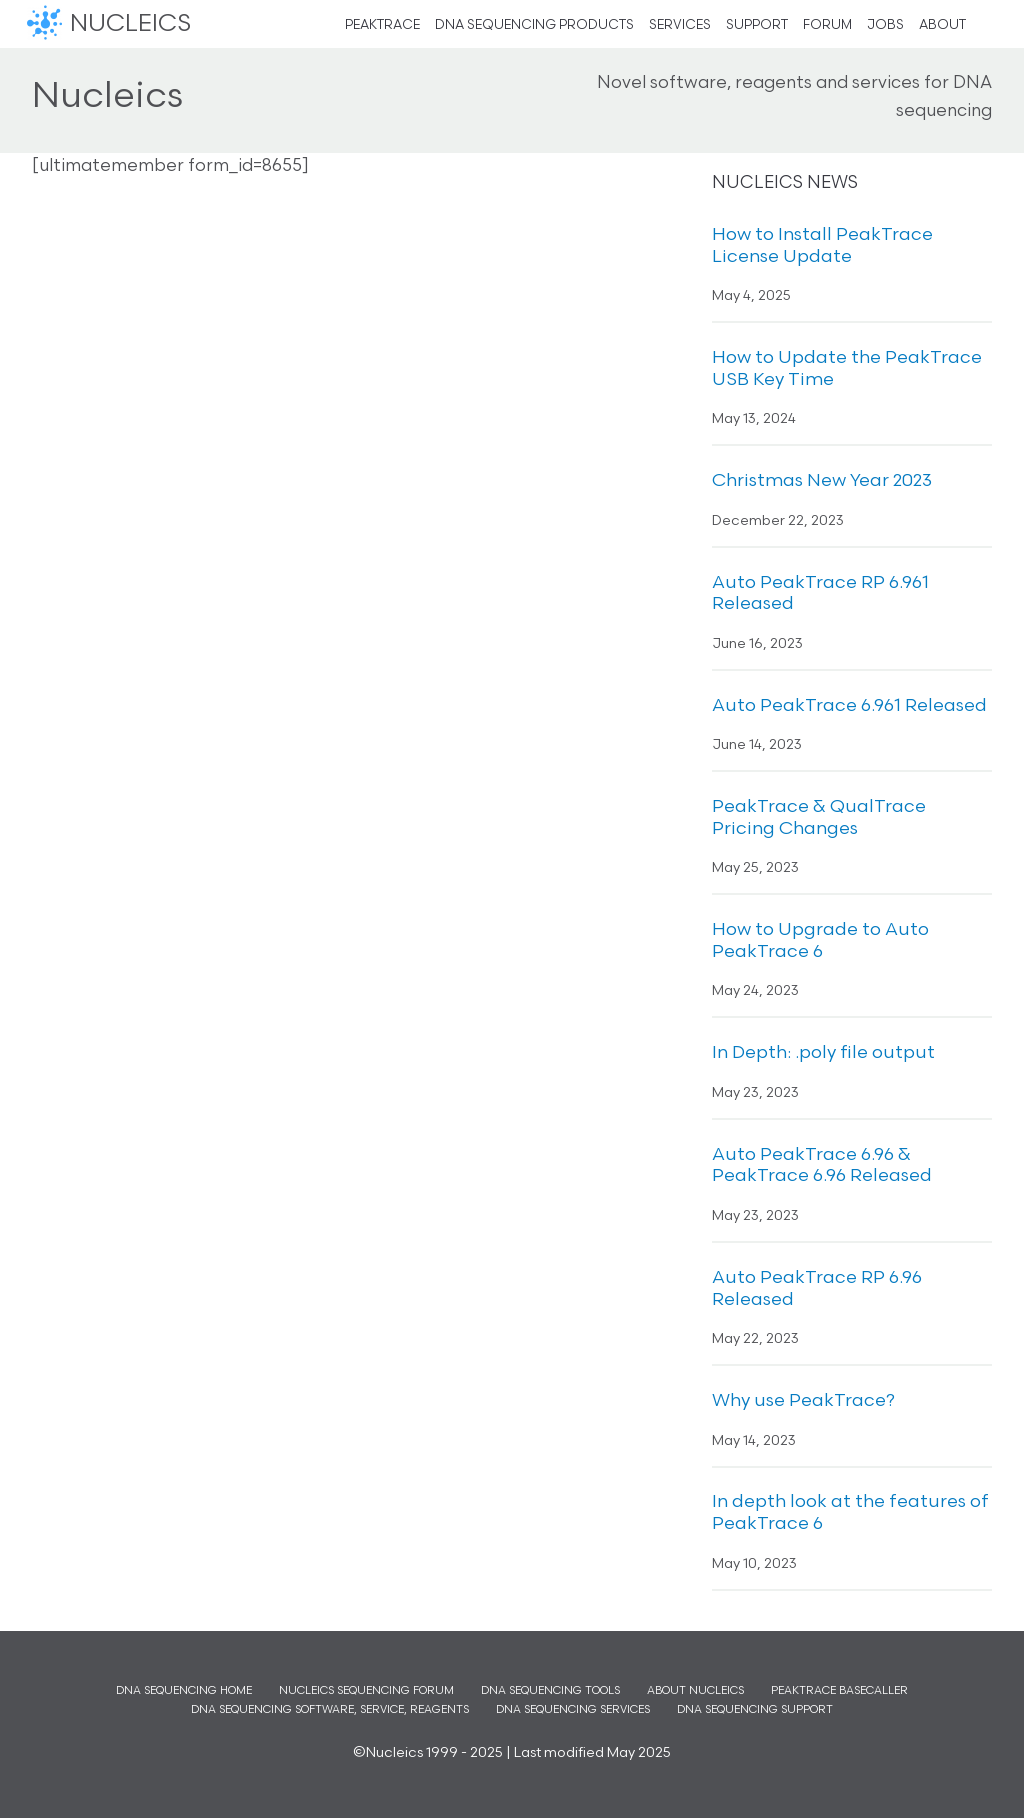  What do you see at coordinates (47, 24) in the screenshot?
I see `Nucleics` at bounding box center [47, 24].